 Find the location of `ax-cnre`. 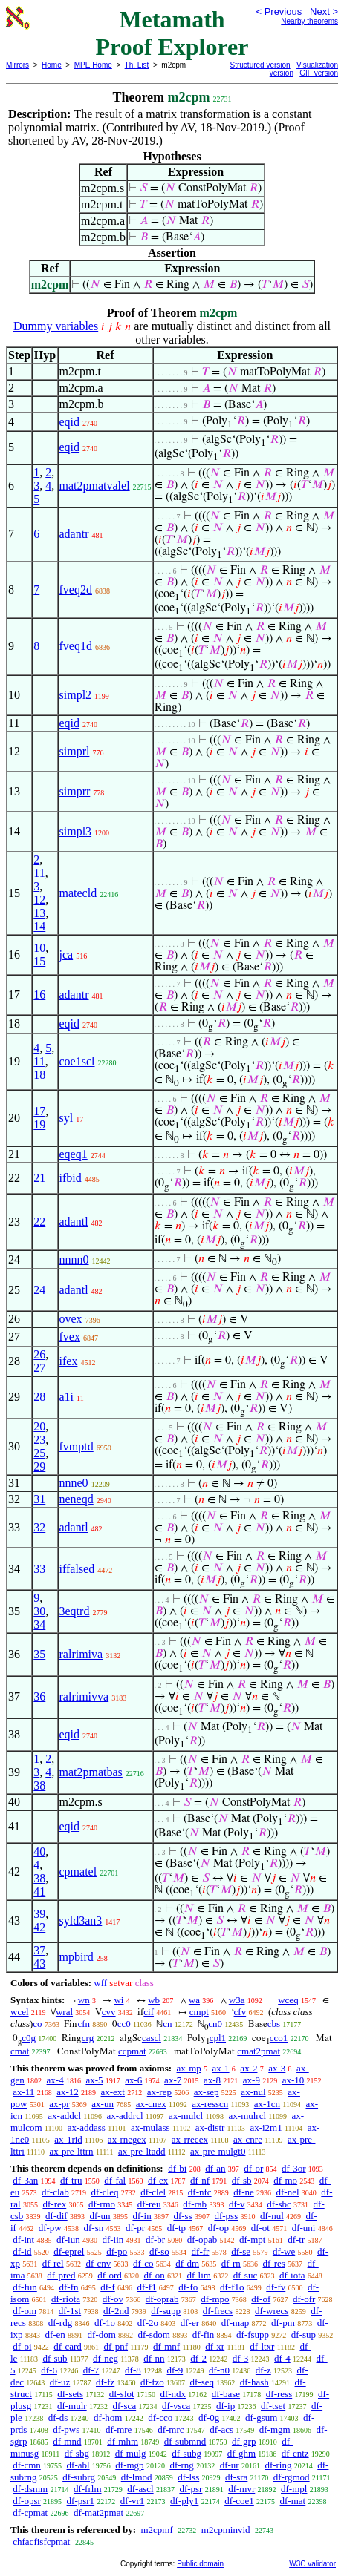

ax-cnre is located at coordinates (247, 2139).